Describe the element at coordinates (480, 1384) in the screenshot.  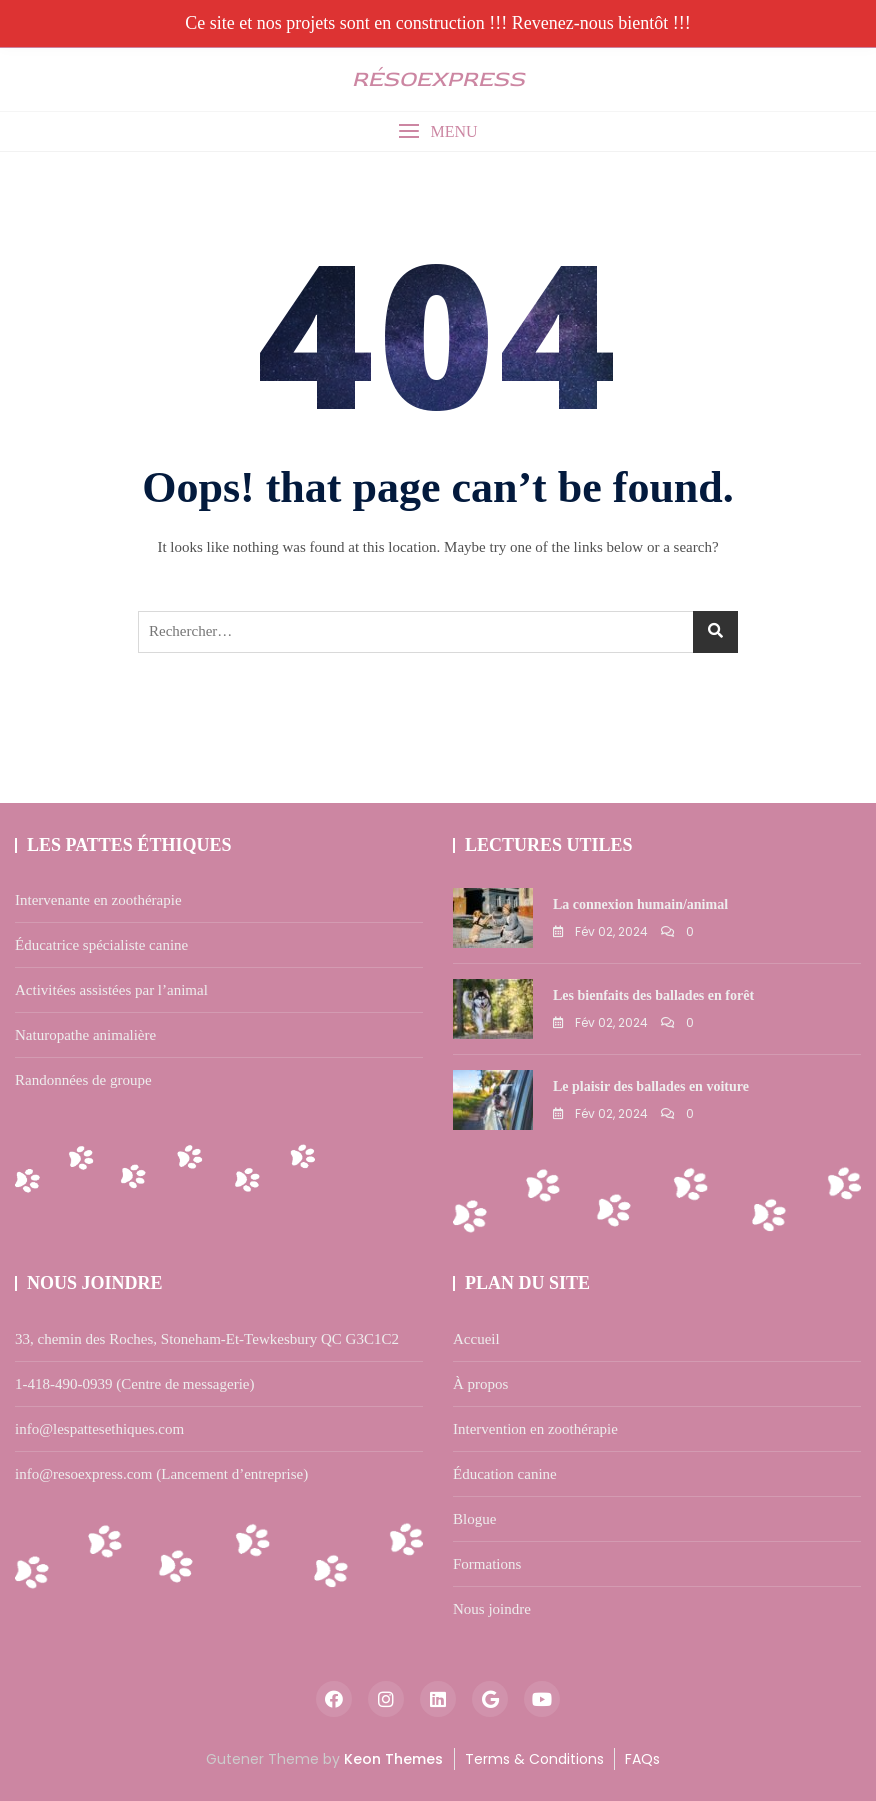
I see `À propos` at that location.